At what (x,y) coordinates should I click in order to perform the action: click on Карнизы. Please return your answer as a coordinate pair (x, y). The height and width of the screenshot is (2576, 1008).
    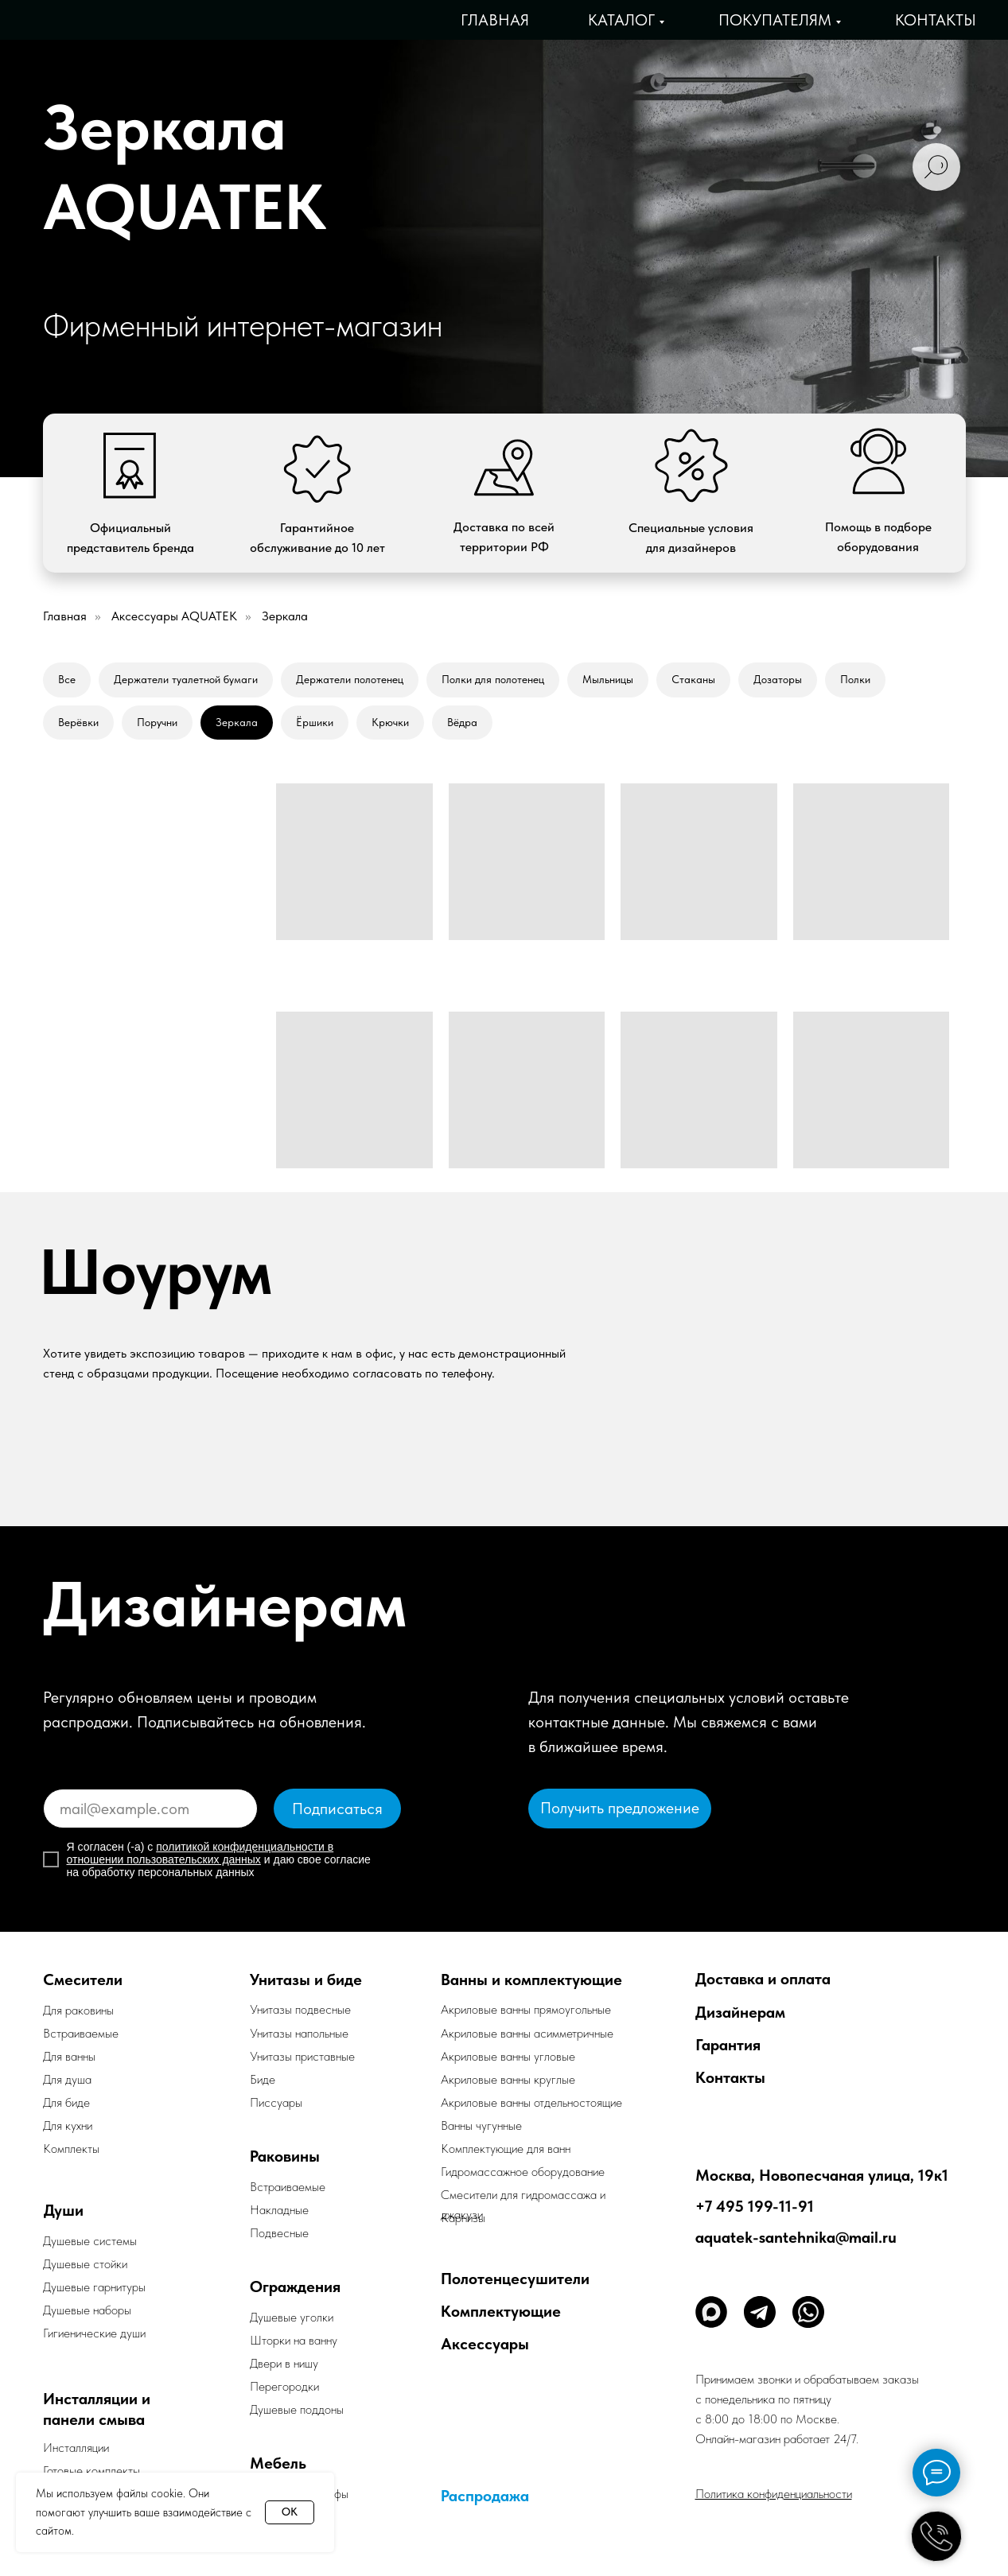
    Looking at the image, I should click on (463, 2217).